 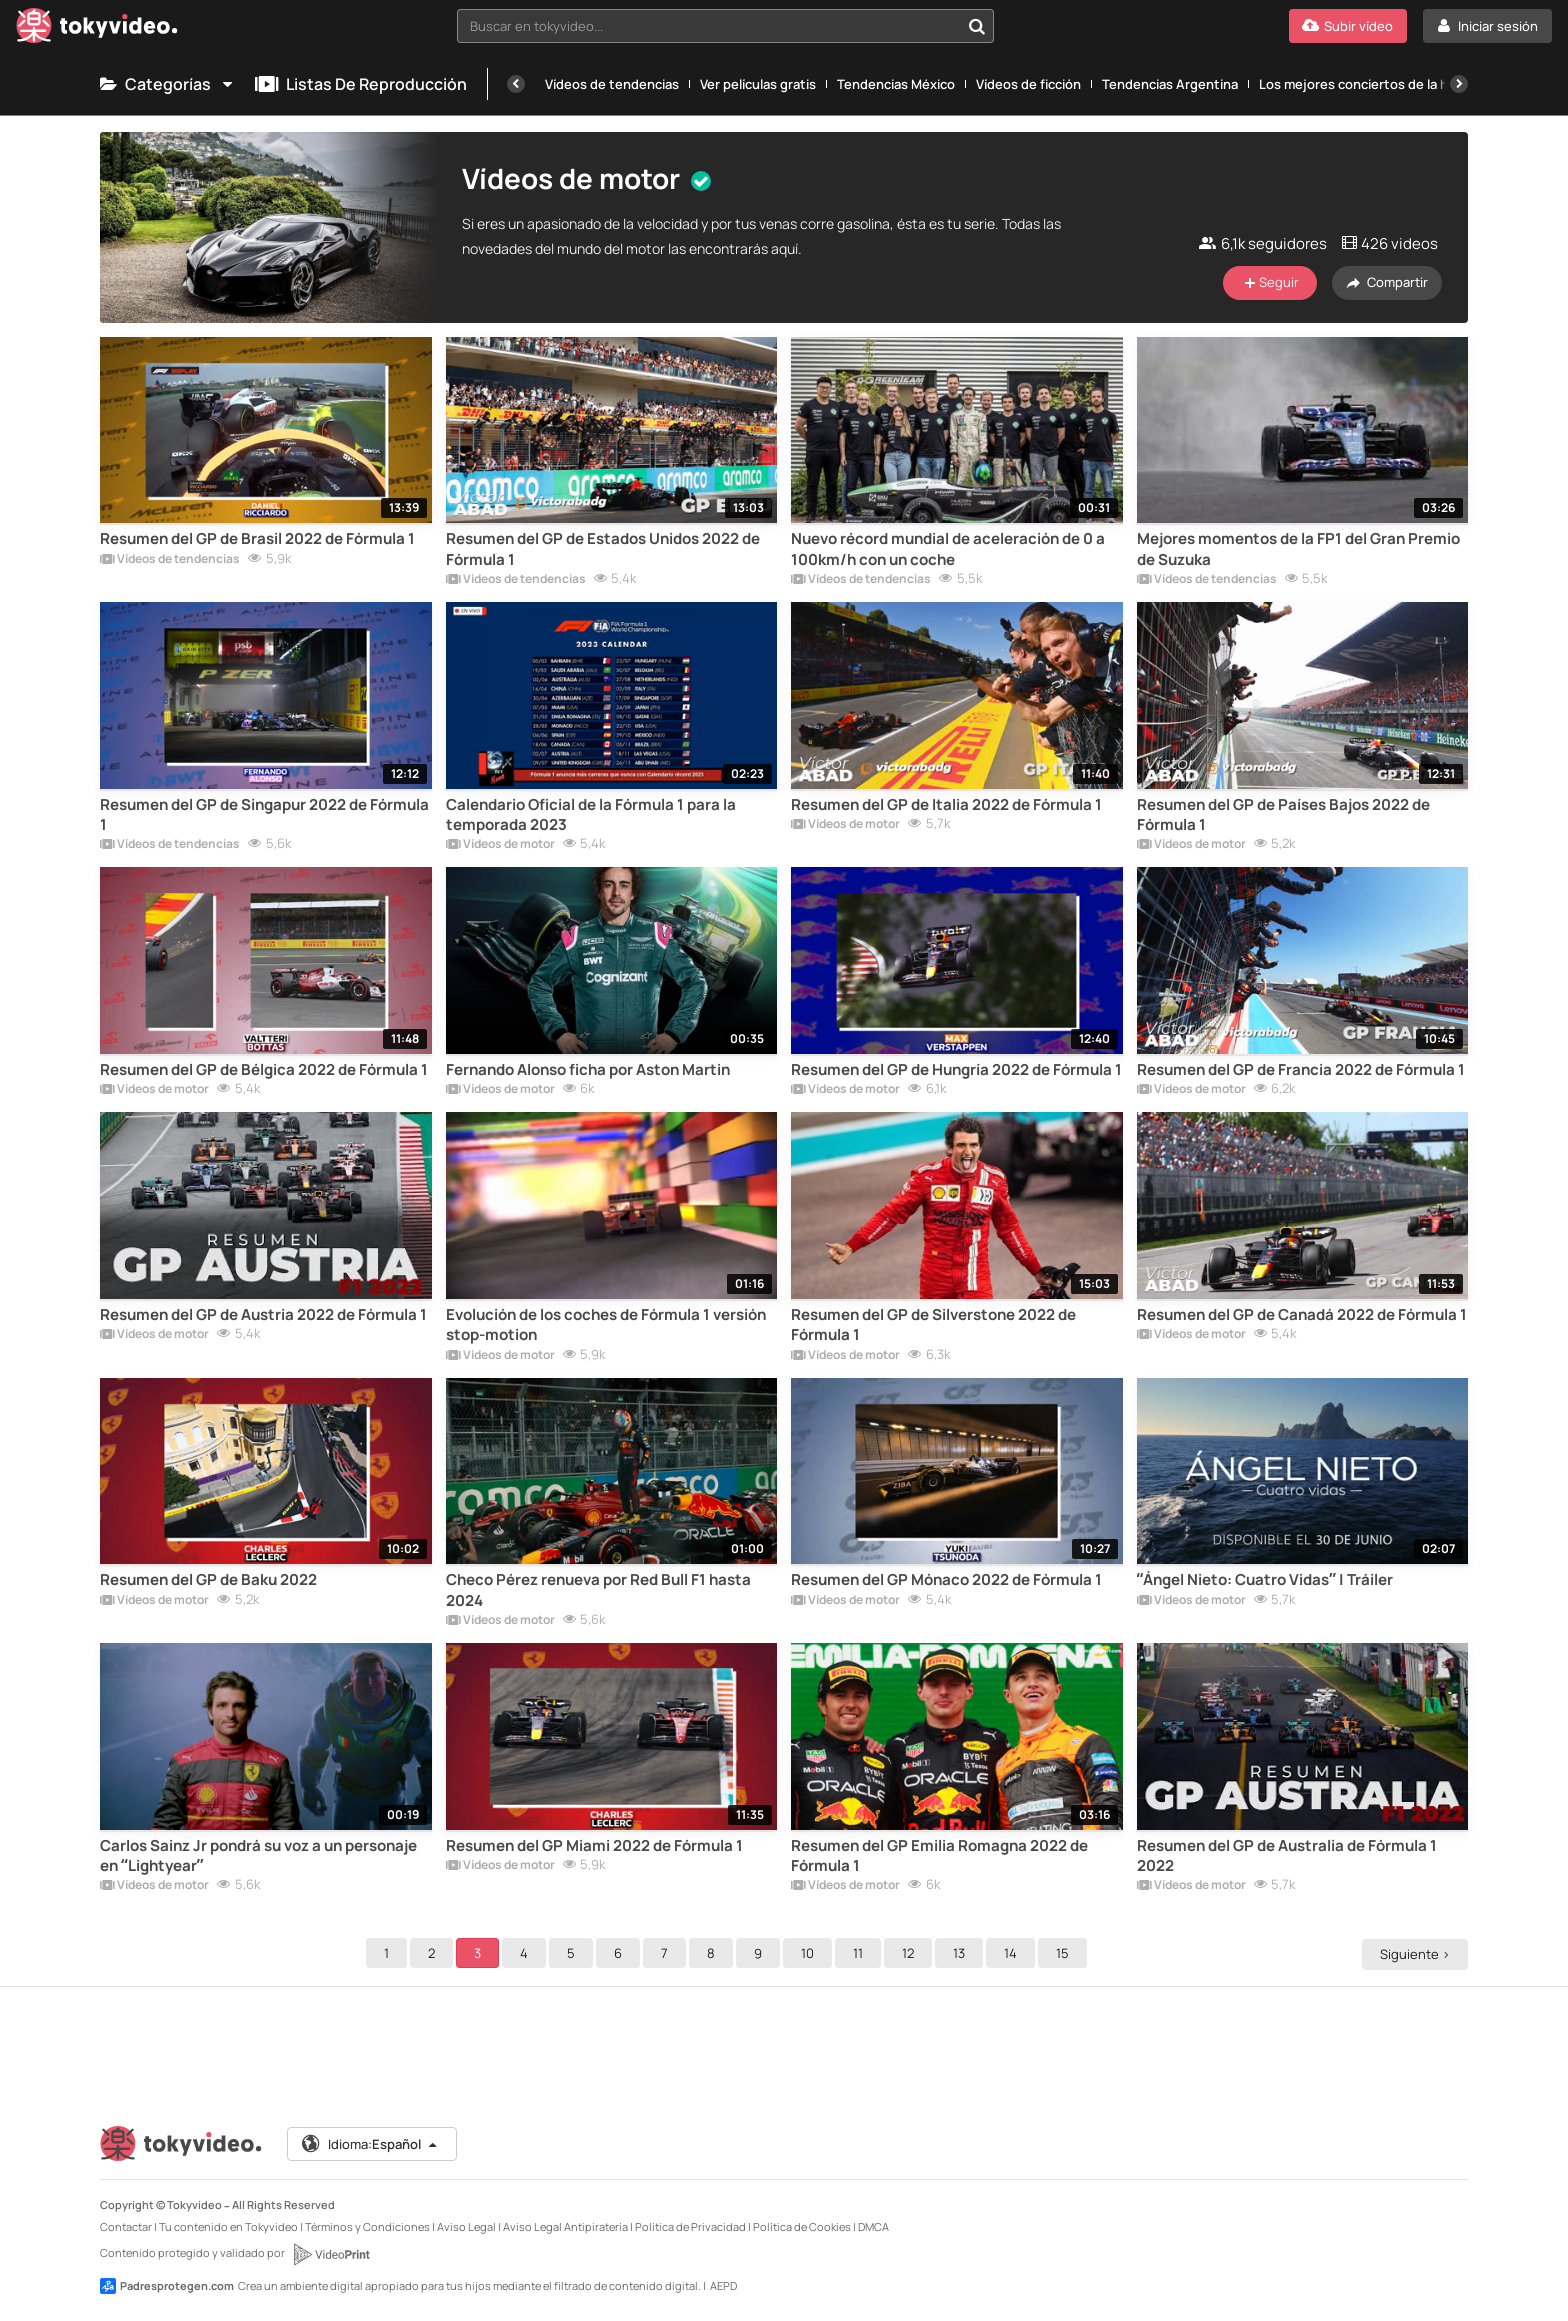 I want to click on Vídeos de ficción, so click(x=1028, y=84).